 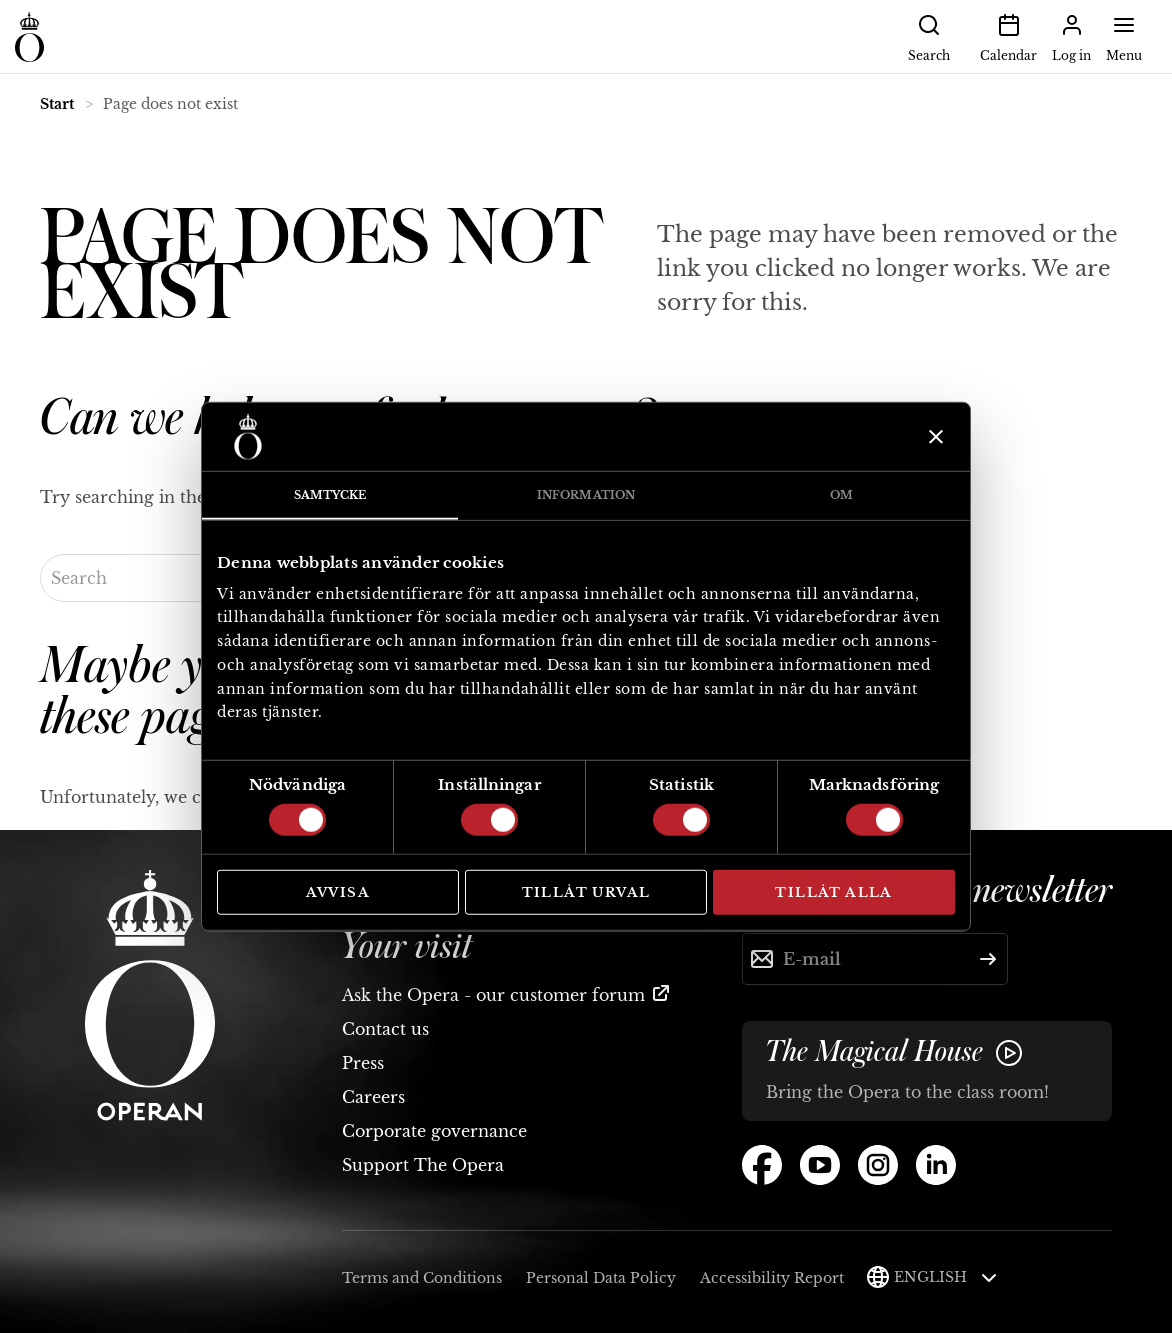 What do you see at coordinates (988, 959) in the screenshot?
I see `[Submit]` at bounding box center [988, 959].